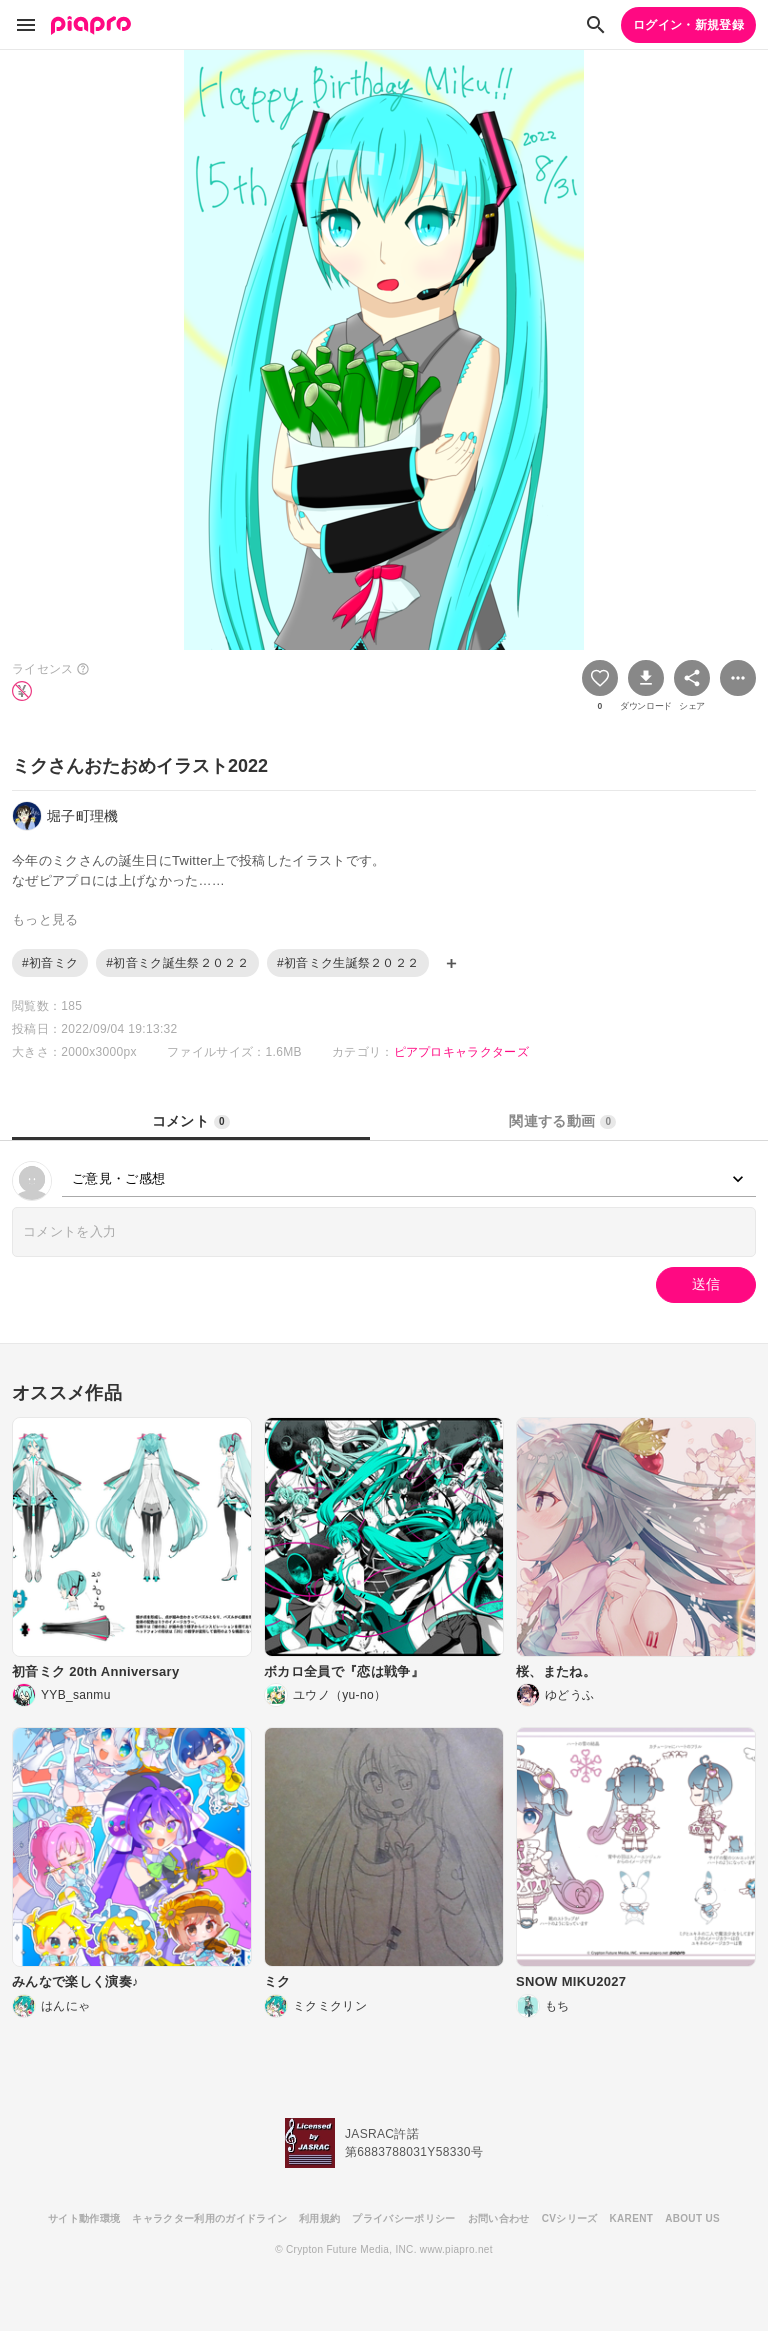 Image resolution: width=768 pixels, height=2331 pixels. I want to click on 利用規約, so click(319, 2218).